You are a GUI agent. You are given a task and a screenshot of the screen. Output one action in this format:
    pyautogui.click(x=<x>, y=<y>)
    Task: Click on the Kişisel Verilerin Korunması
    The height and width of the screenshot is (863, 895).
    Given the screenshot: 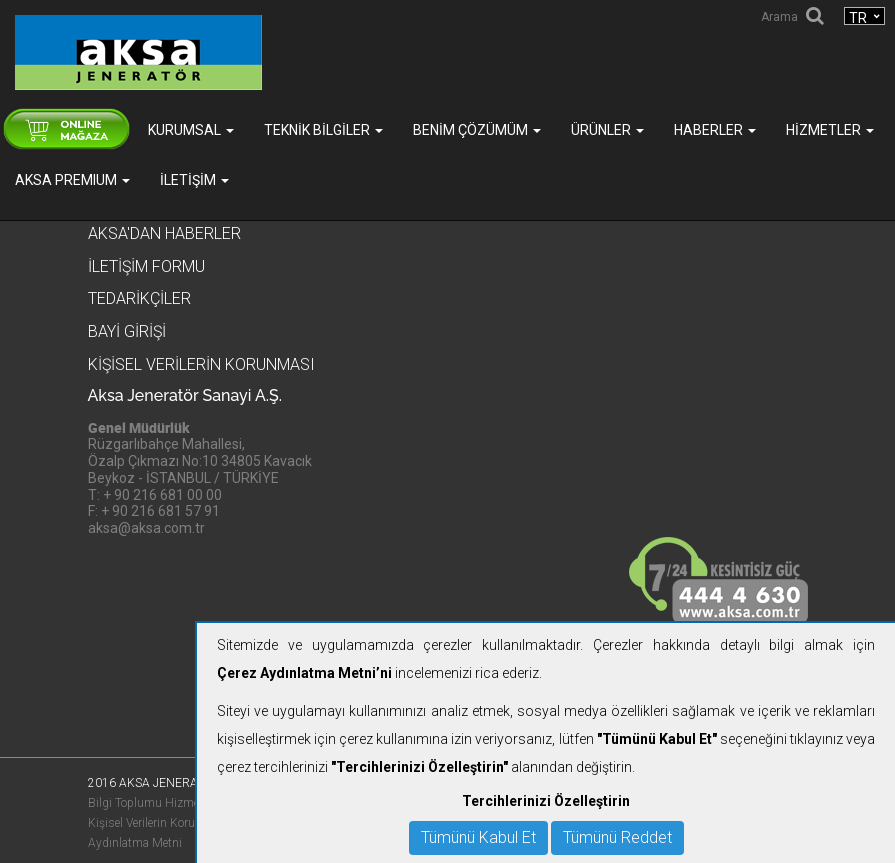 What is the action you would take?
    pyautogui.click(x=158, y=823)
    